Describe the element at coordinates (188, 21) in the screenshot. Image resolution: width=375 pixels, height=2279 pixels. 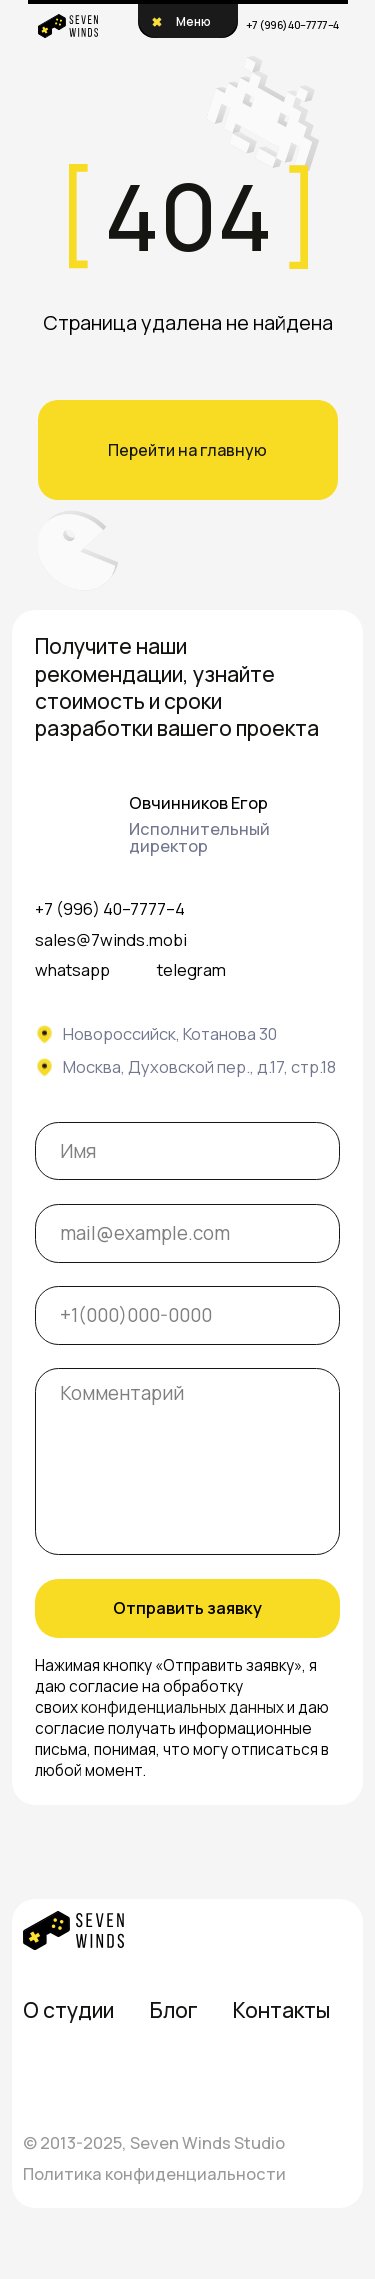
I see `[button]` at that location.